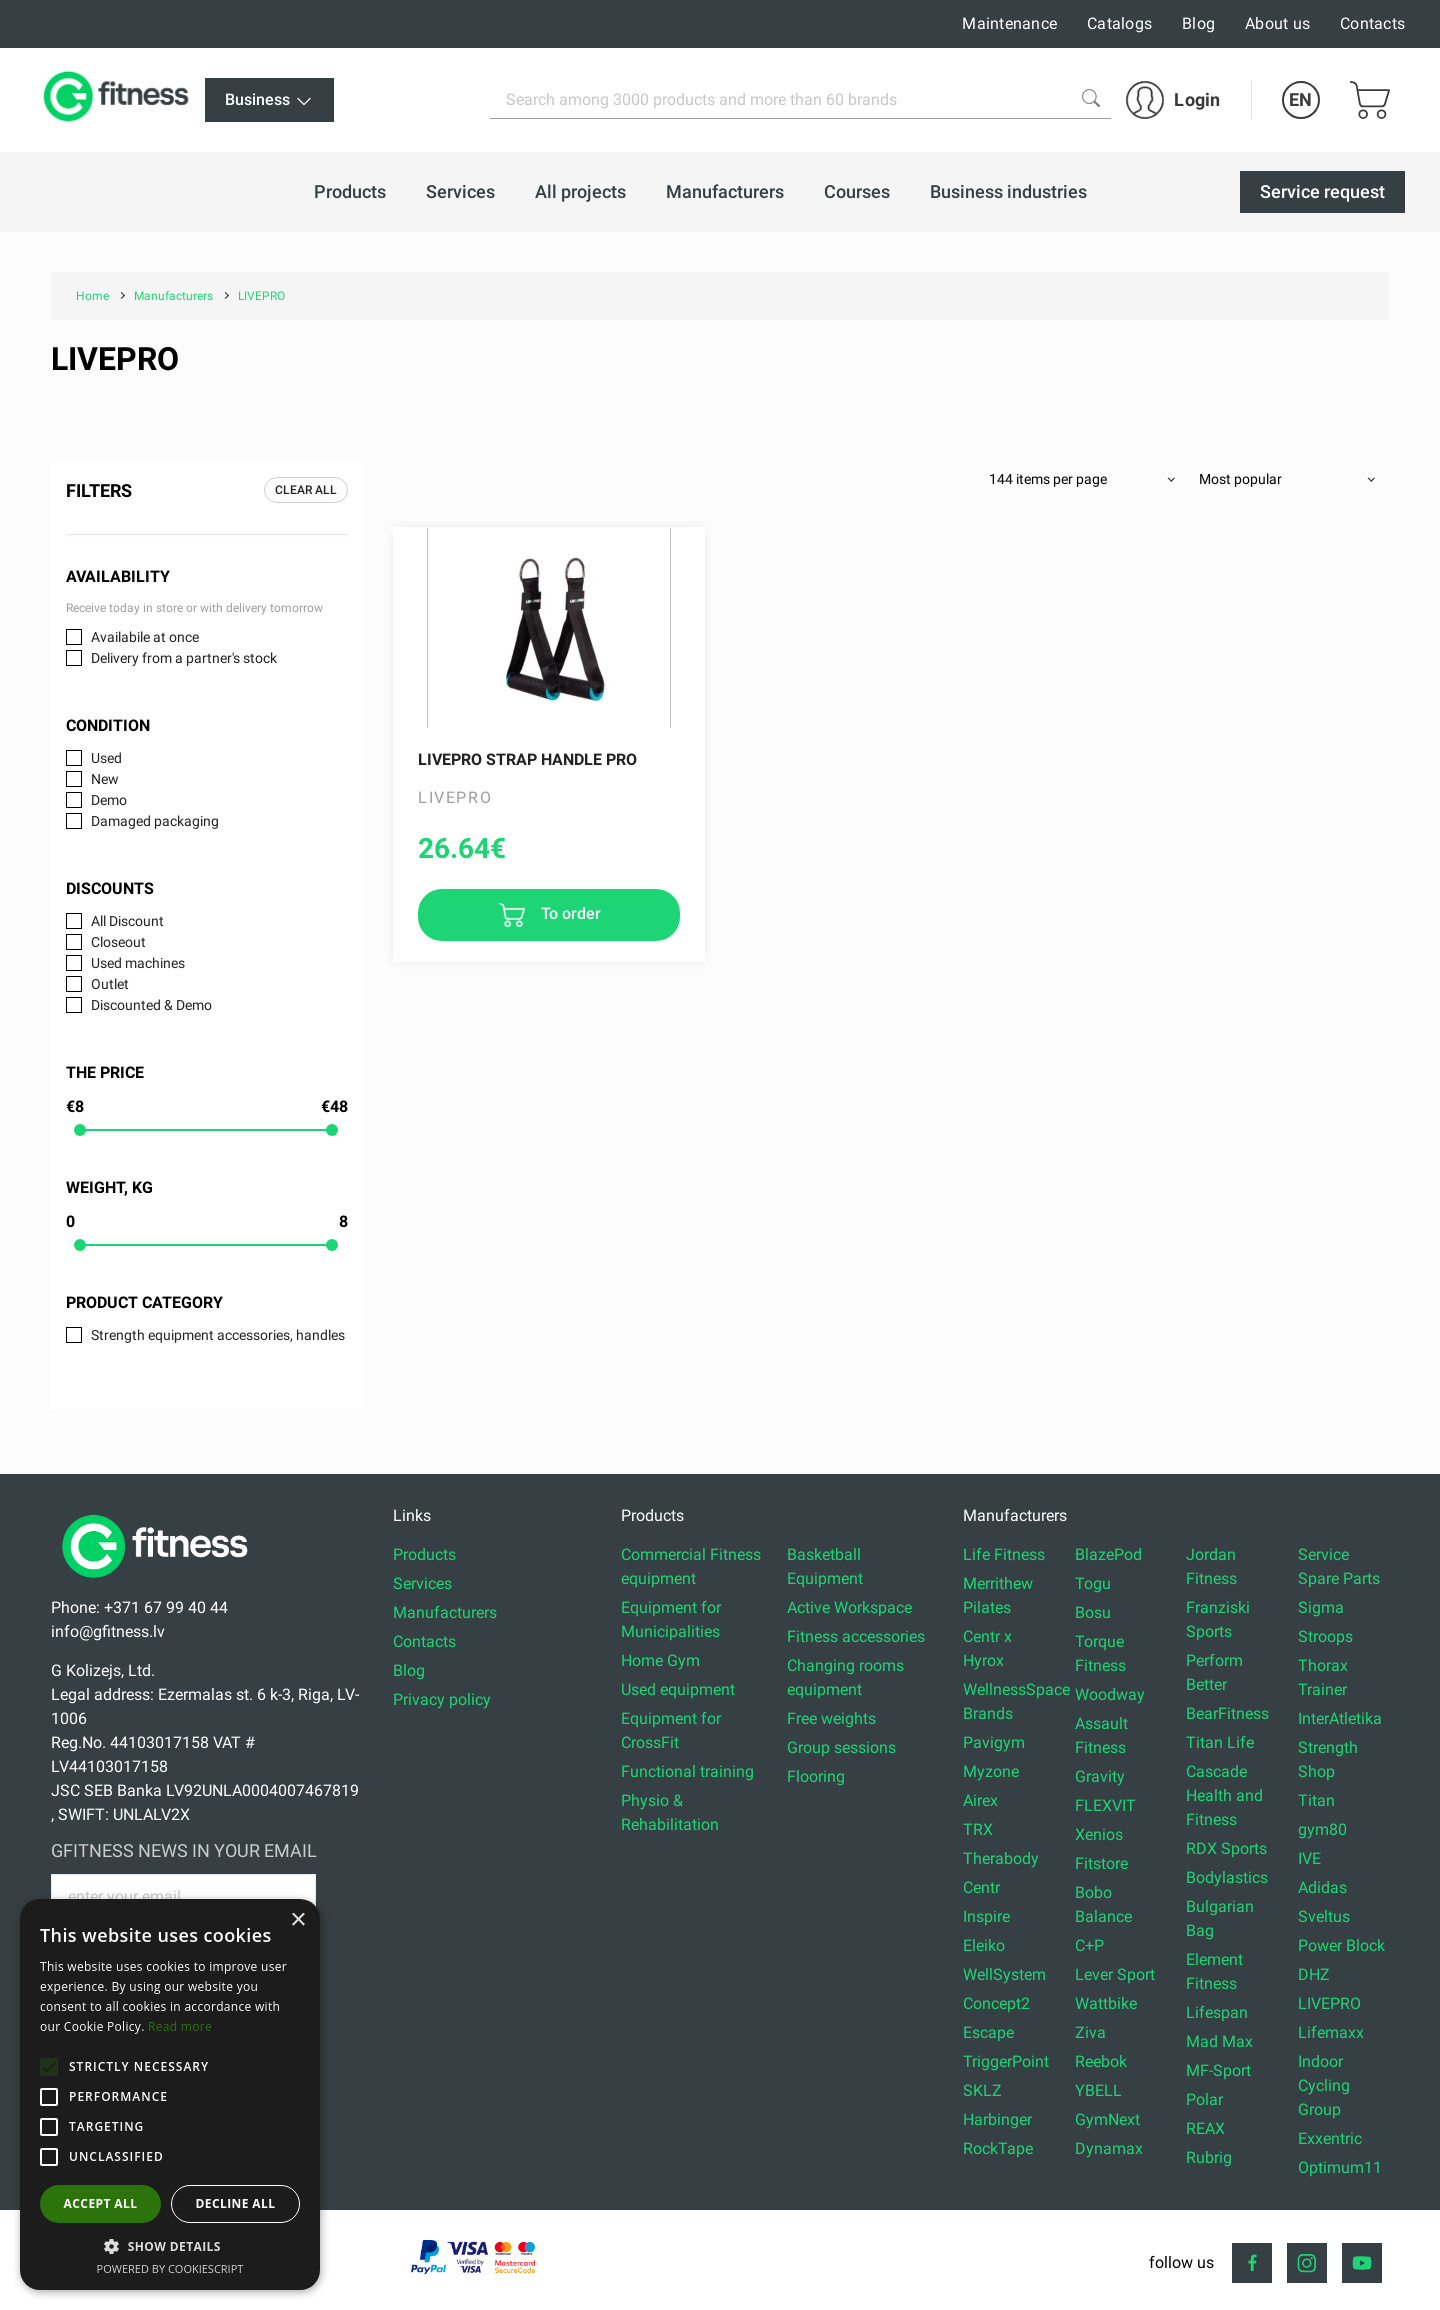  What do you see at coordinates (1004, 1974) in the screenshot?
I see `WellSystem` at bounding box center [1004, 1974].